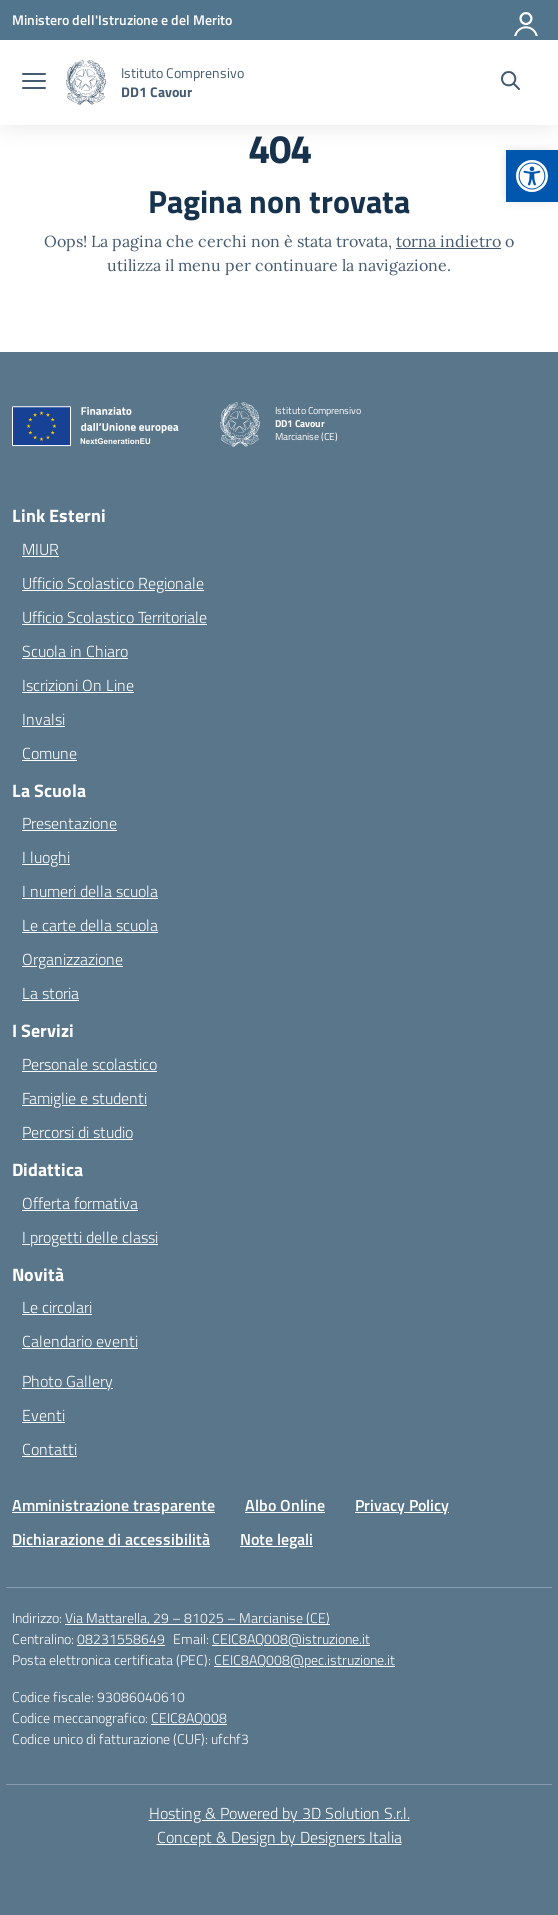 The width and height of the screenshot is (558, 1915). Describe the element at coordinates (84, 1098) in the screenshot. I see `Famiglie e studenti` at that location.